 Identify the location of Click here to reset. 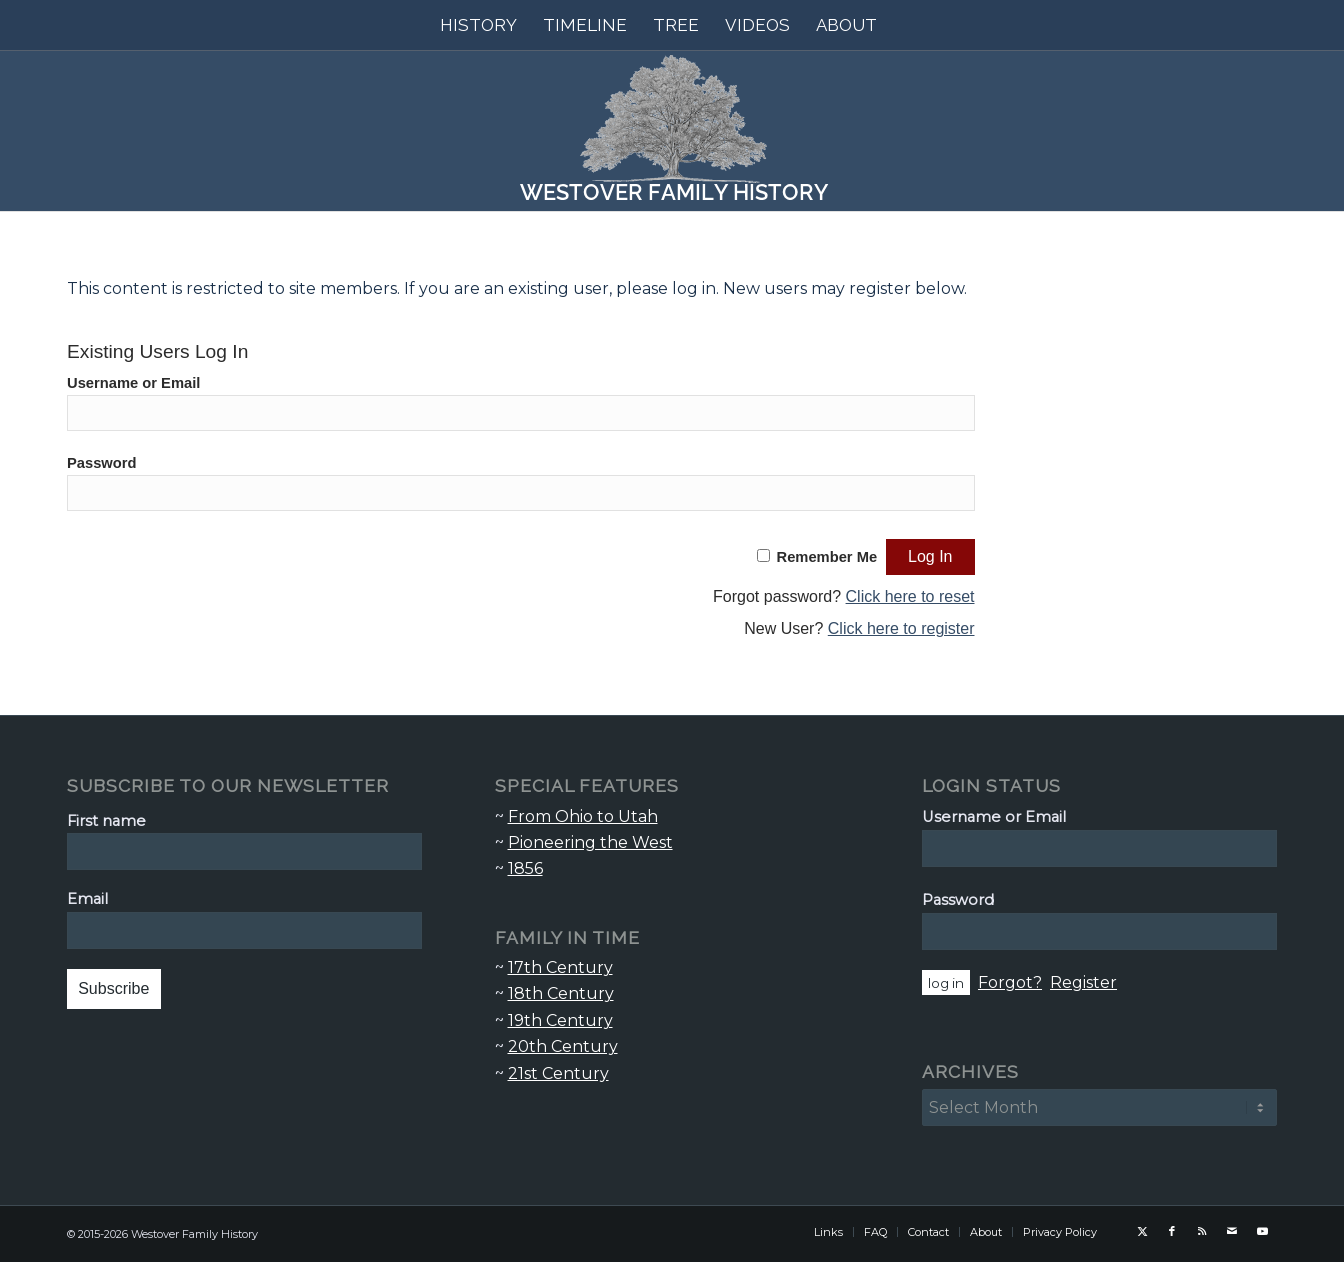
(910, 596).